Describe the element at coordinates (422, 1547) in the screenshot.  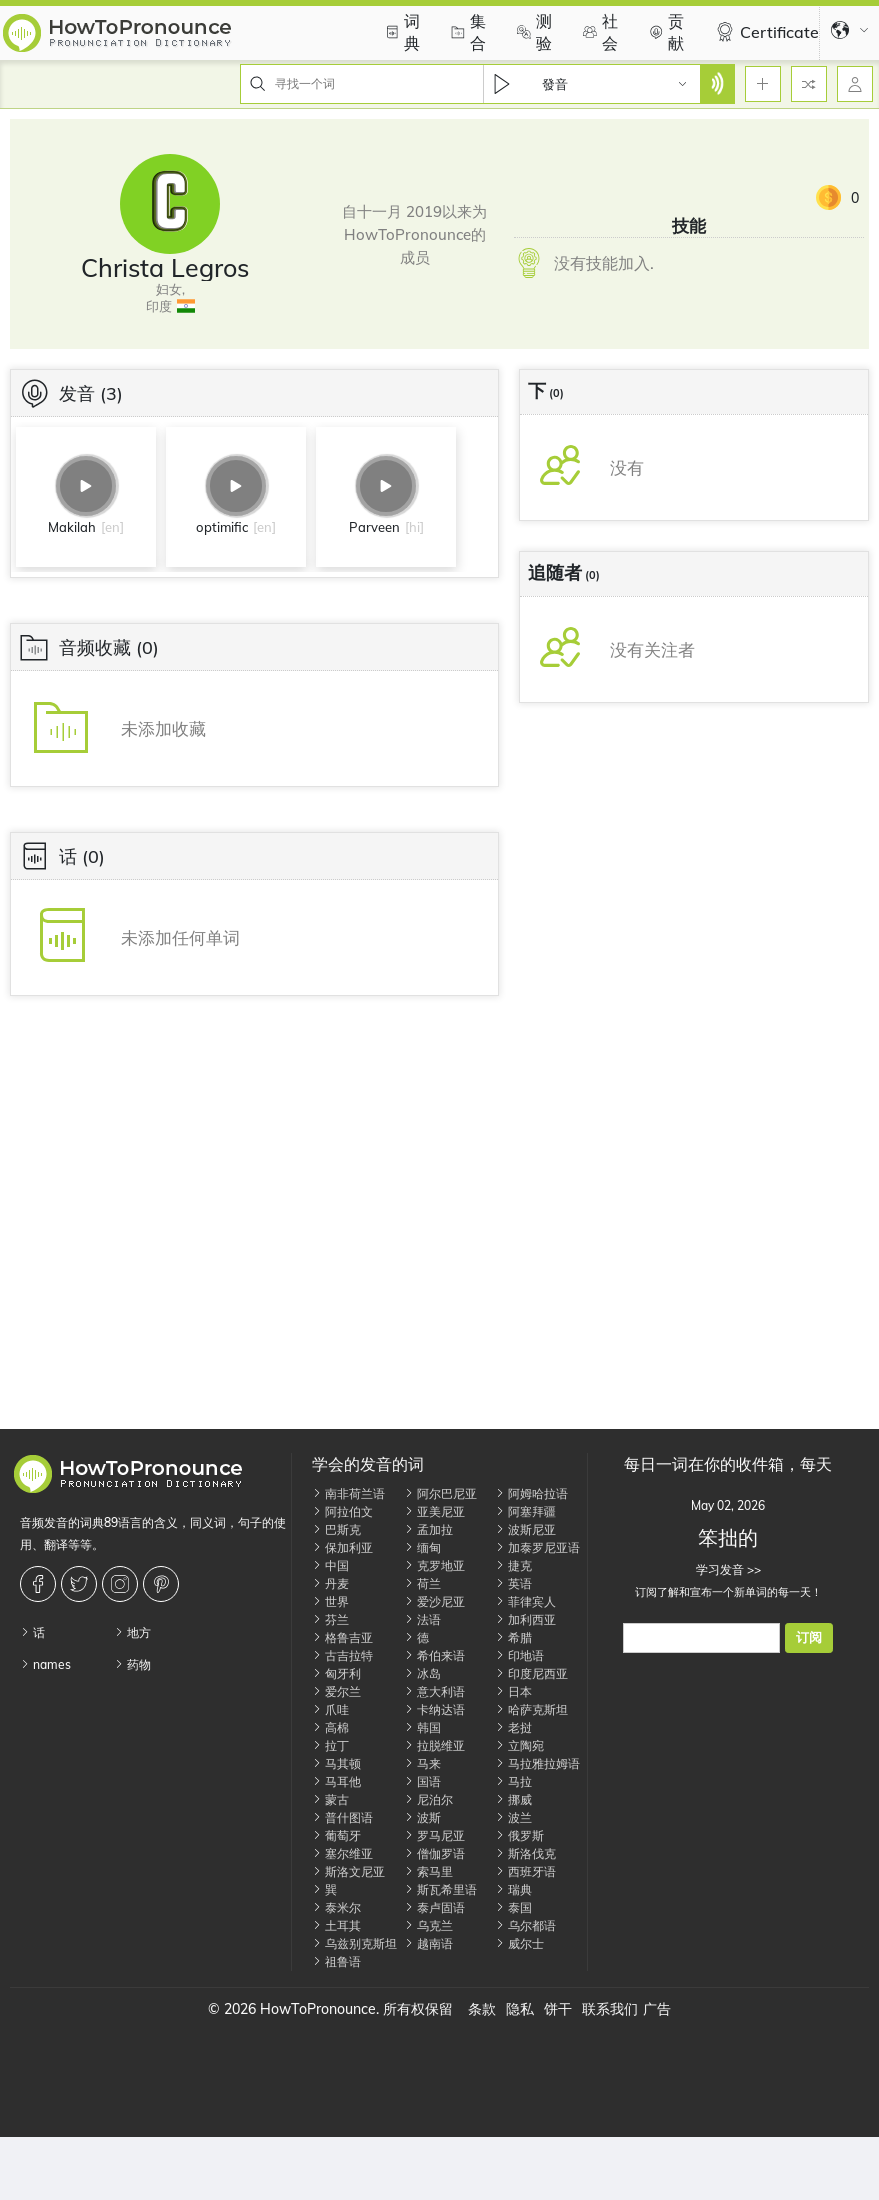
I see `缅甸` at that location.